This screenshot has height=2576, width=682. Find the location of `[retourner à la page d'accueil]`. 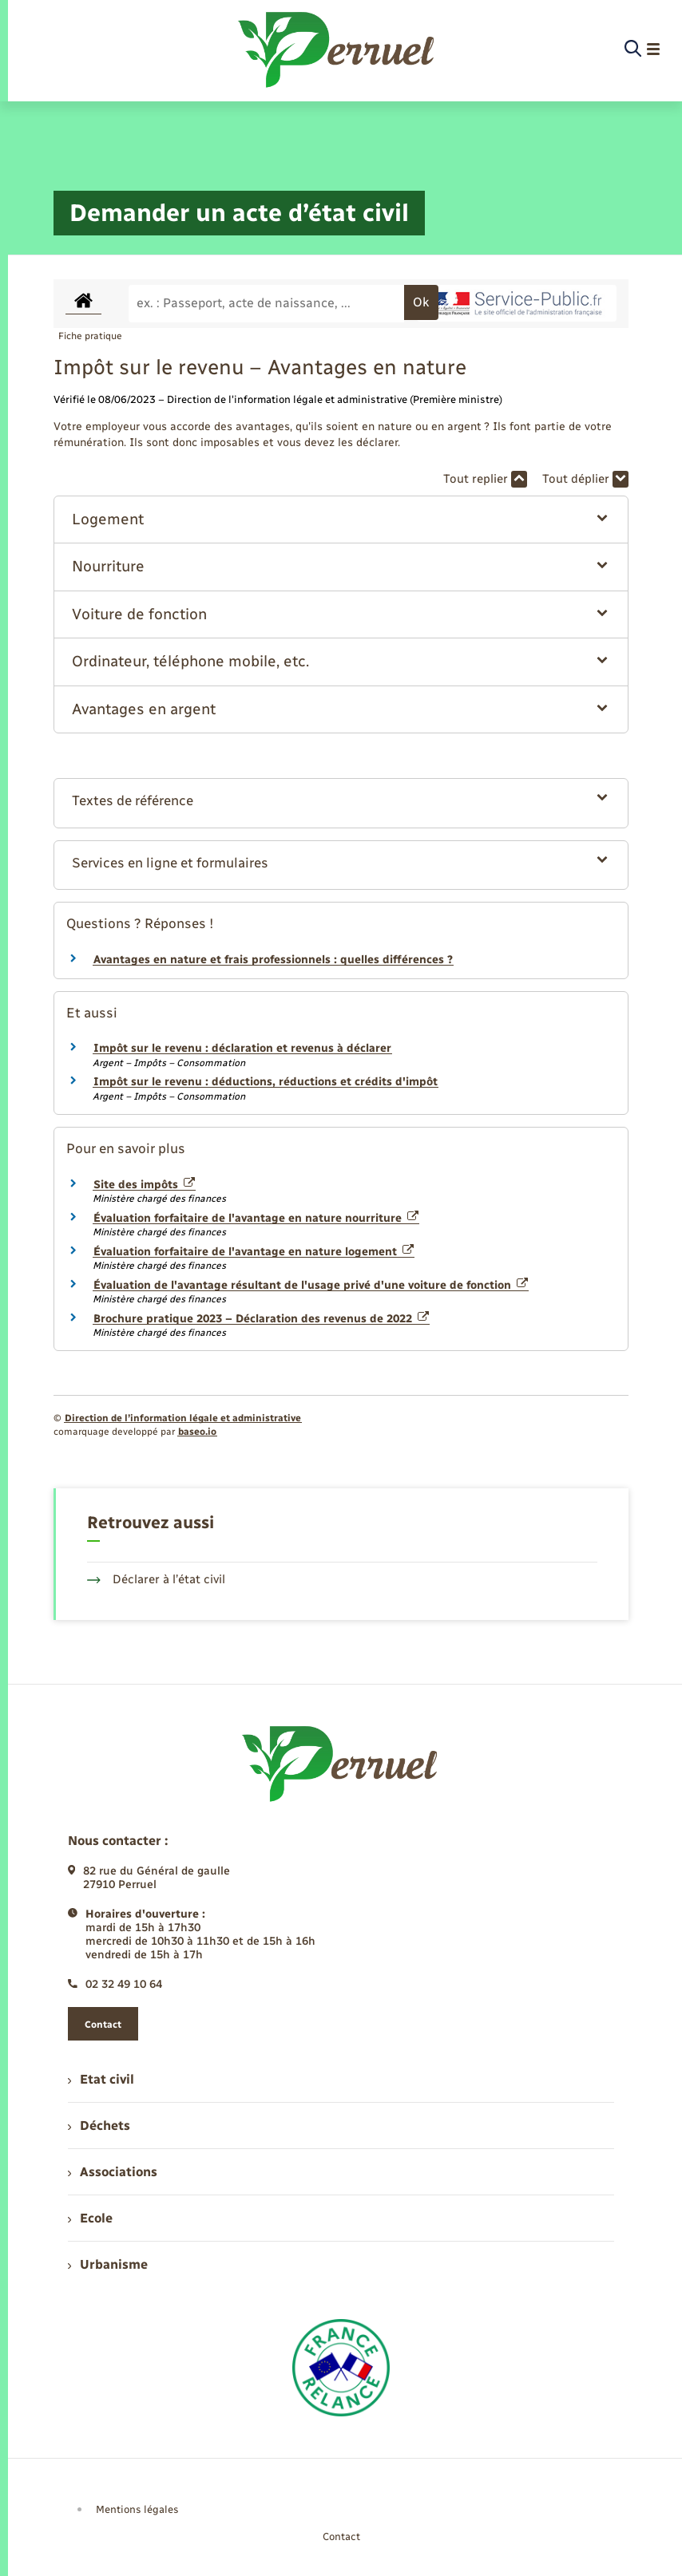

[retourner à la page d'accueil] is located at coordinates (337, 49).